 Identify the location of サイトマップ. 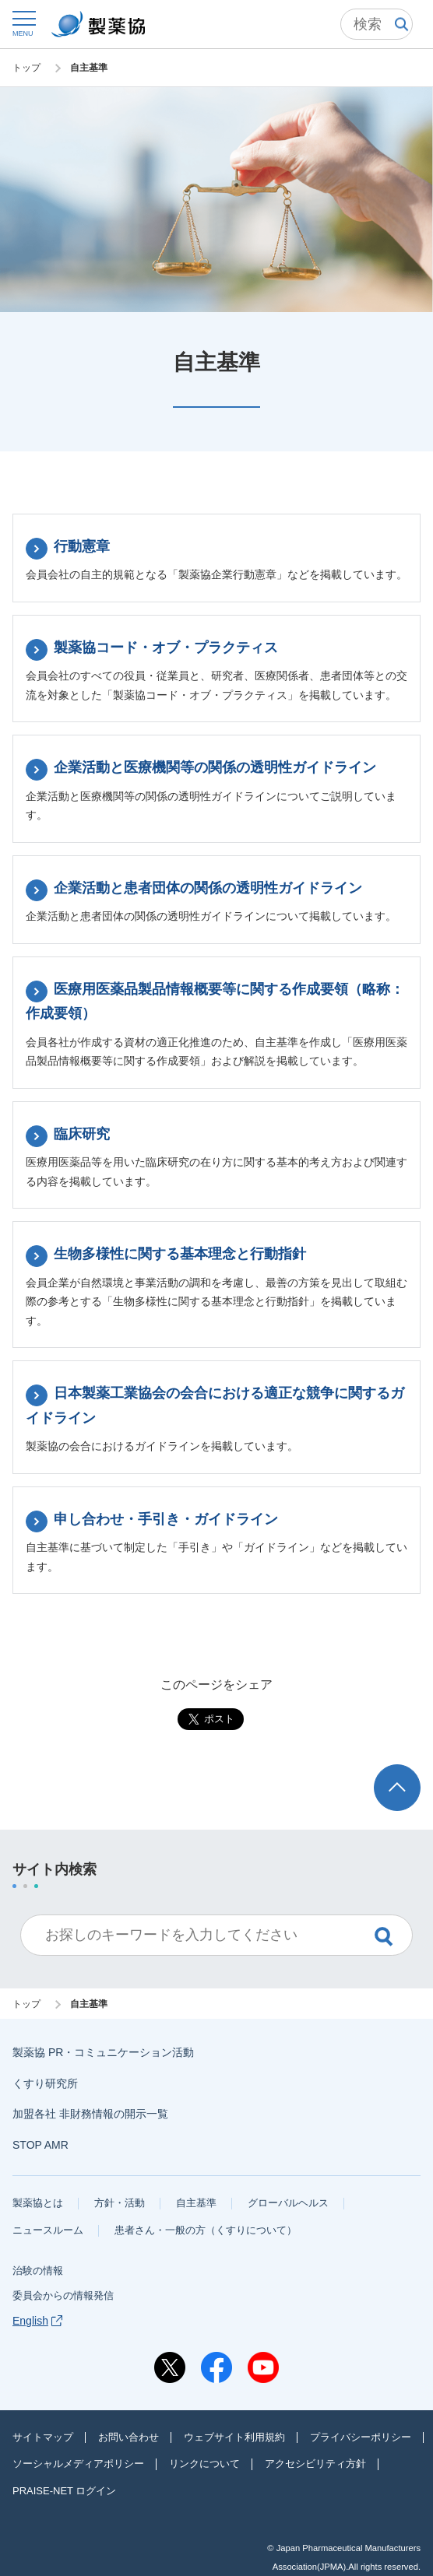
(42, 2437).